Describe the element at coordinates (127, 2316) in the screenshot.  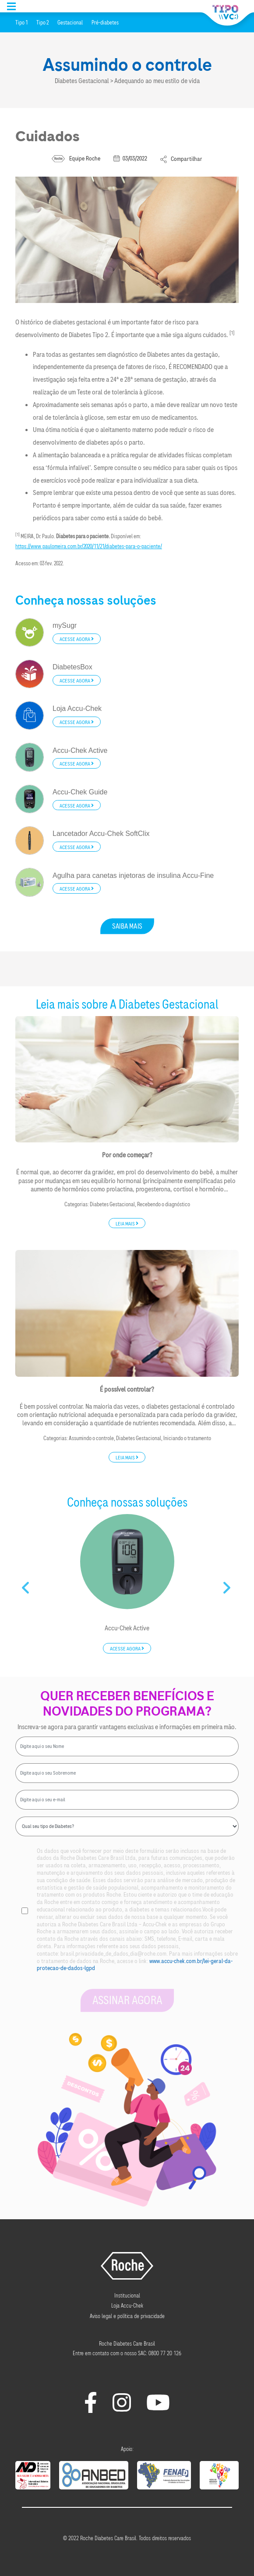
I see `Aviso legal e política de privacidade` at that location.